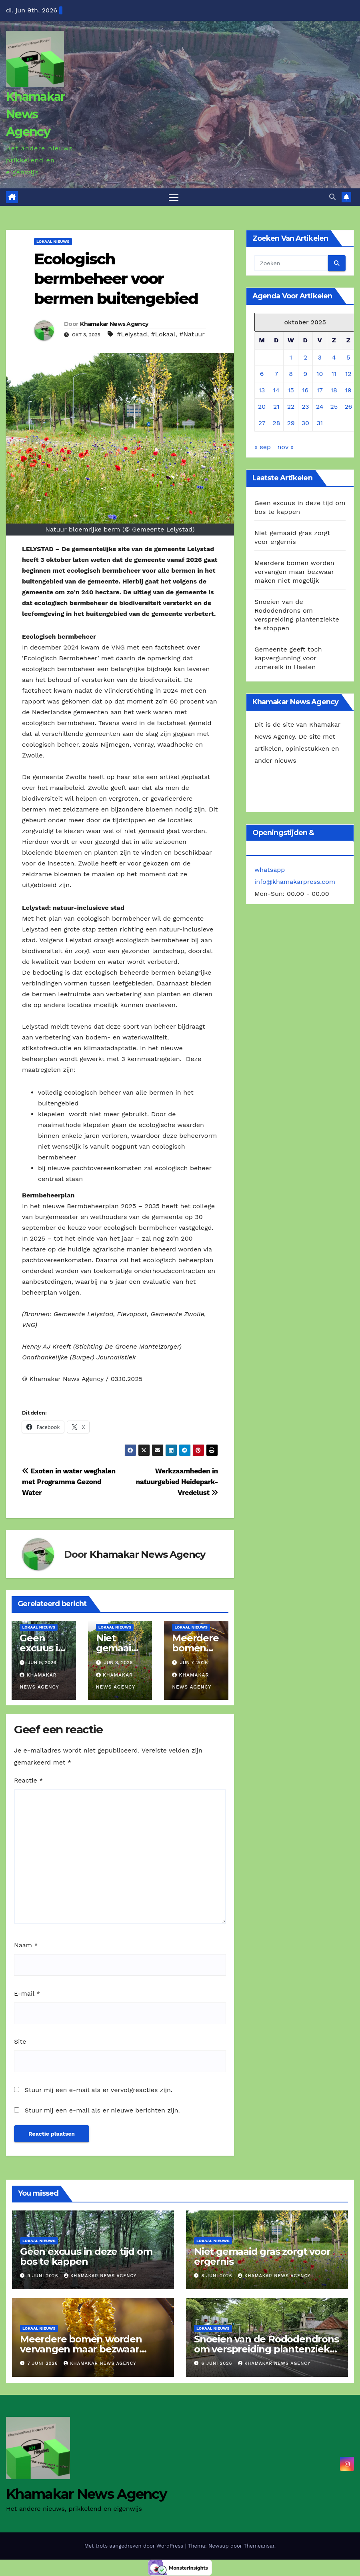 This screenshot has width=360, height=2576. What do you see at coordinates (174, 197) in the screenshot?
I see `[Toggle navigatie]` at bounding box center [174, 197].